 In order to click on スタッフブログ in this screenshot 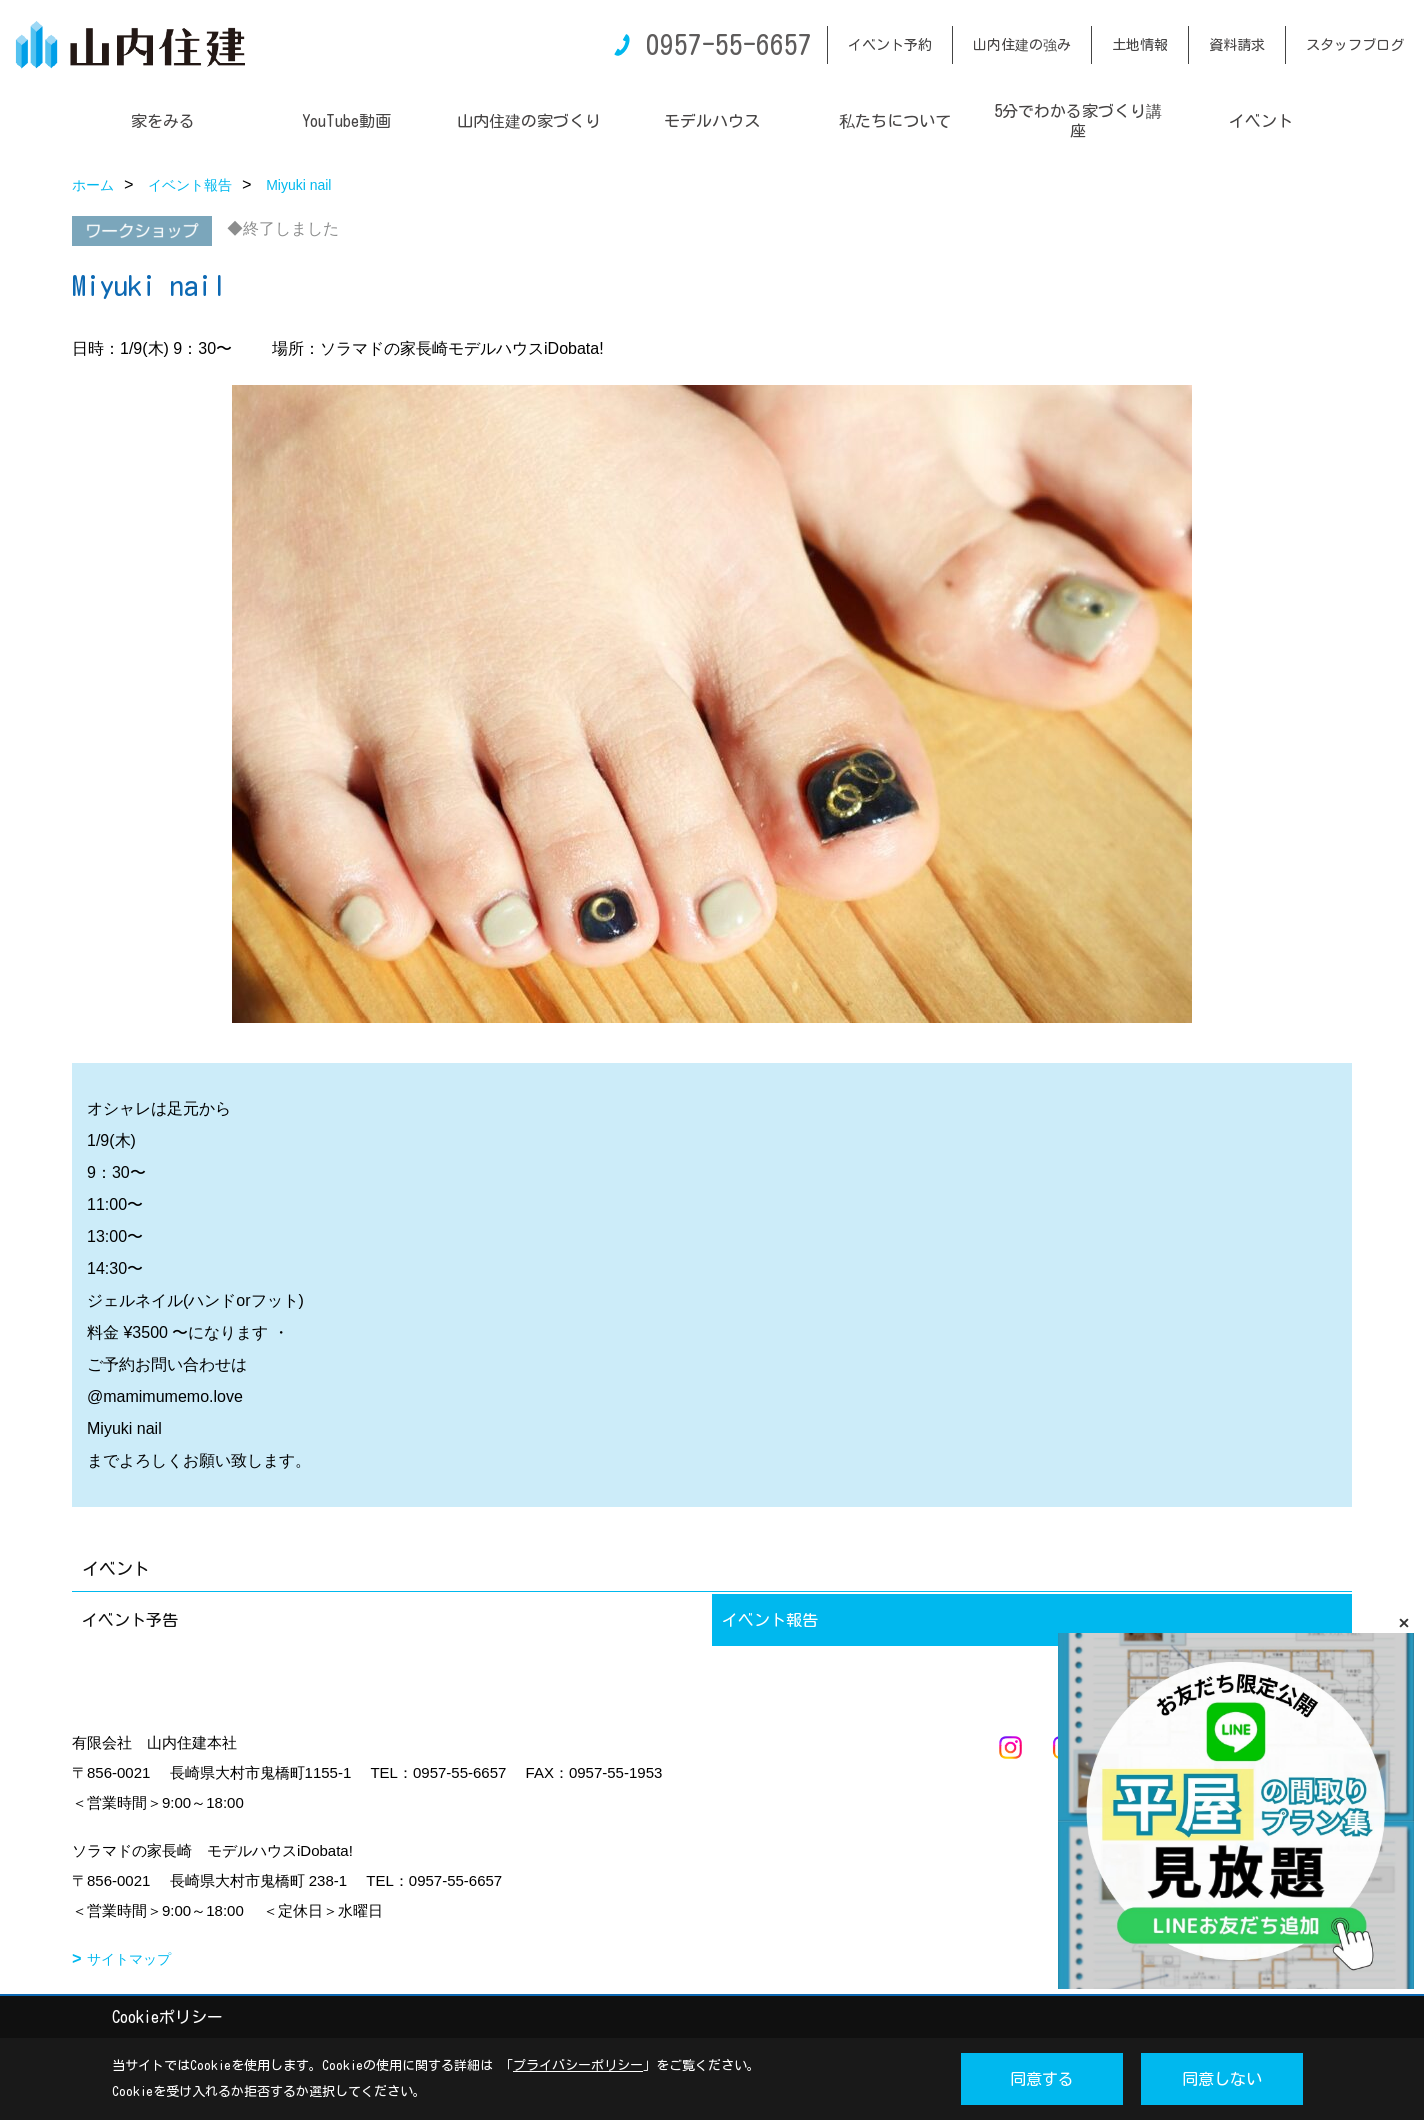, I will do `click(1355, 45)`.